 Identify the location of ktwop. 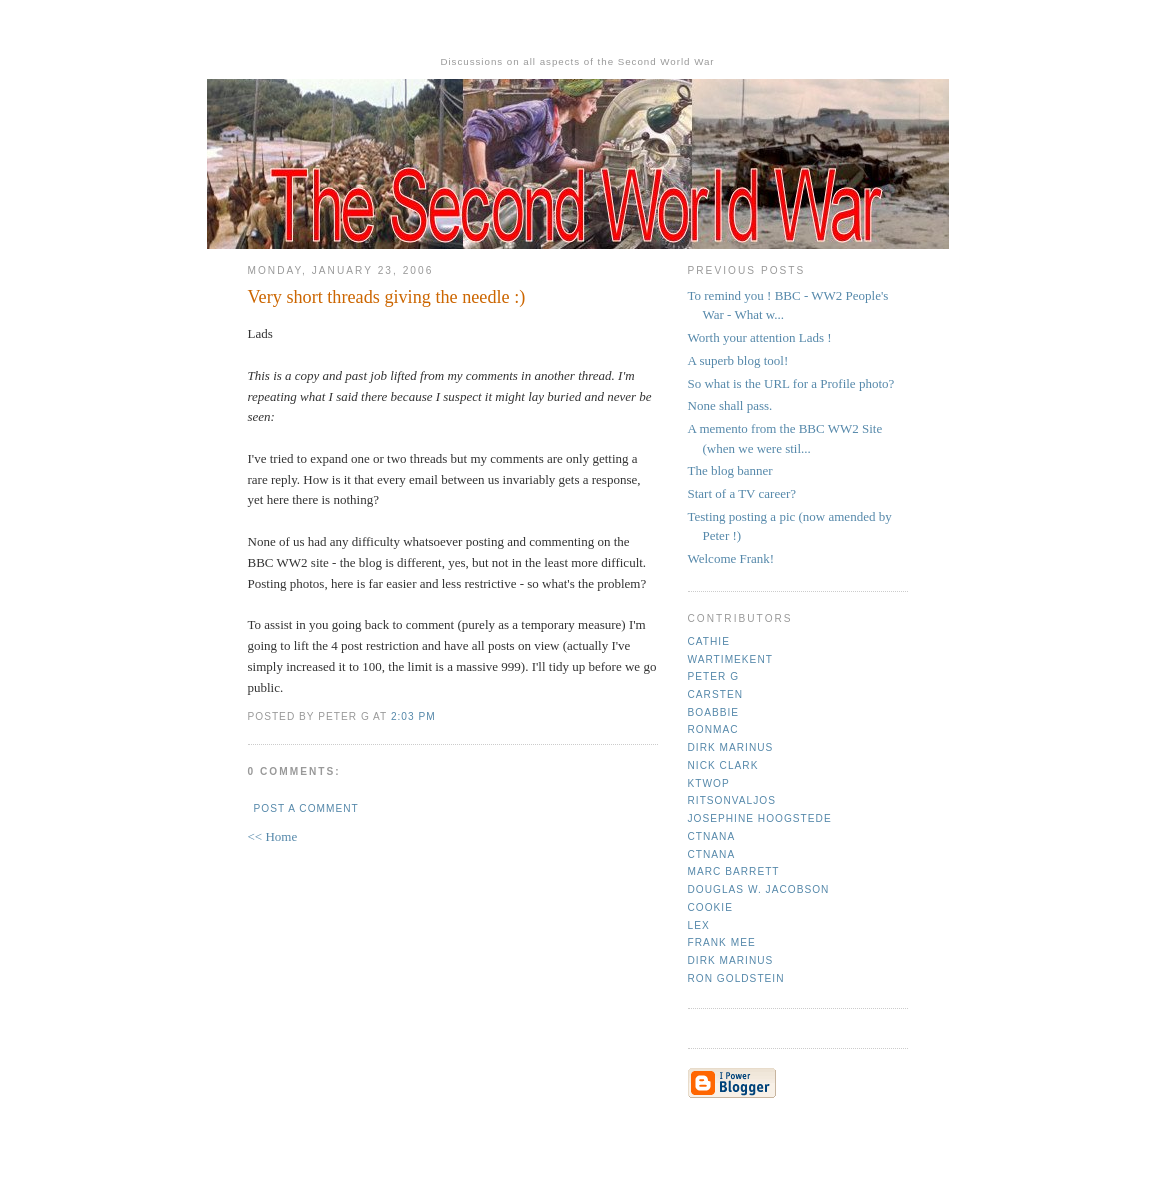
(709, 783).